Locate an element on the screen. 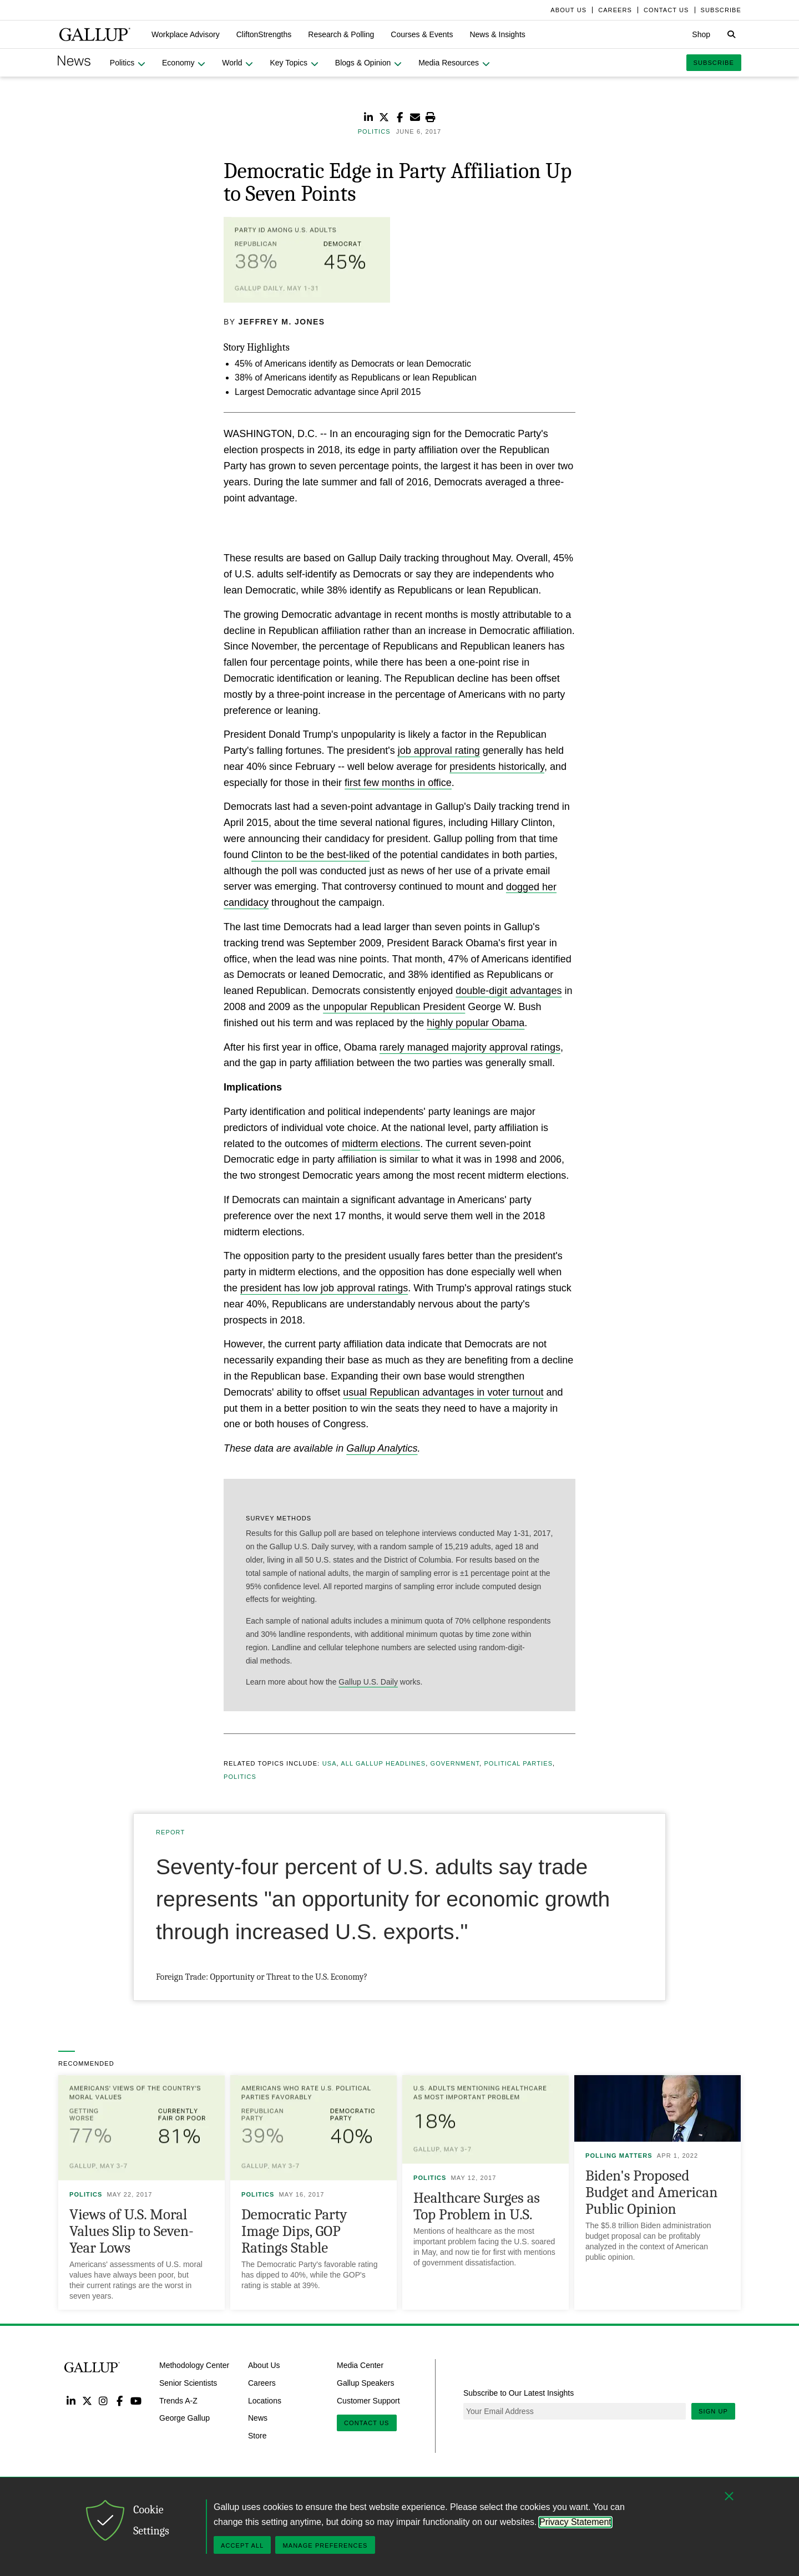  Sign Up is located at coordinates (713, 2411).